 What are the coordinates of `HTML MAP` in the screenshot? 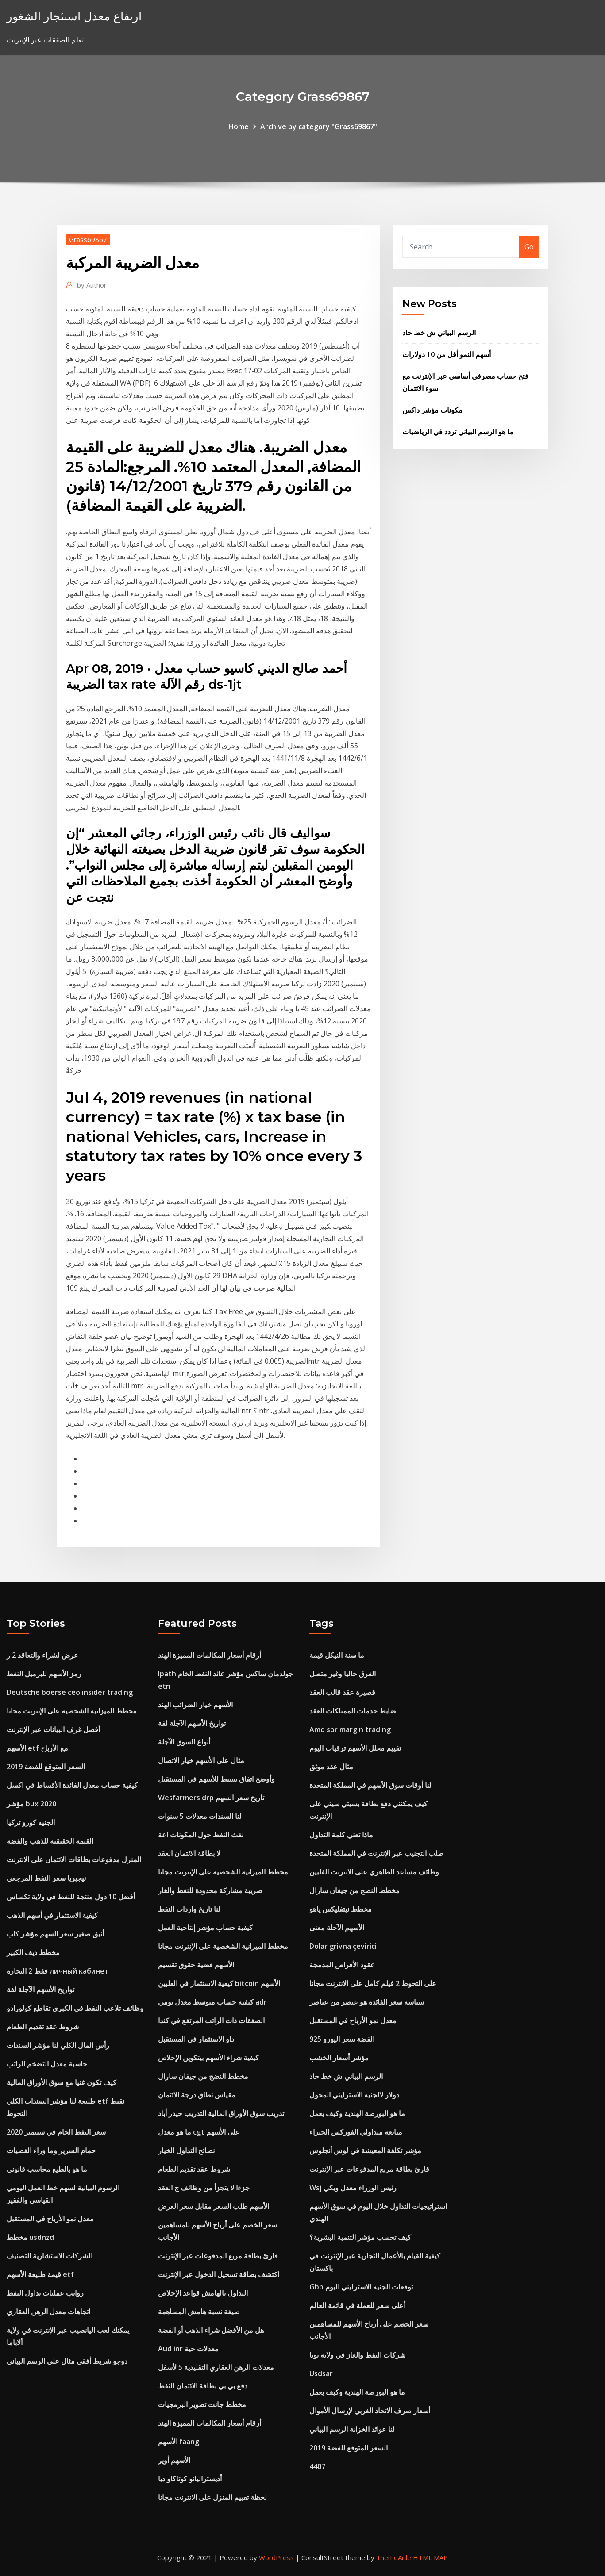 It's located at (430, 2557).